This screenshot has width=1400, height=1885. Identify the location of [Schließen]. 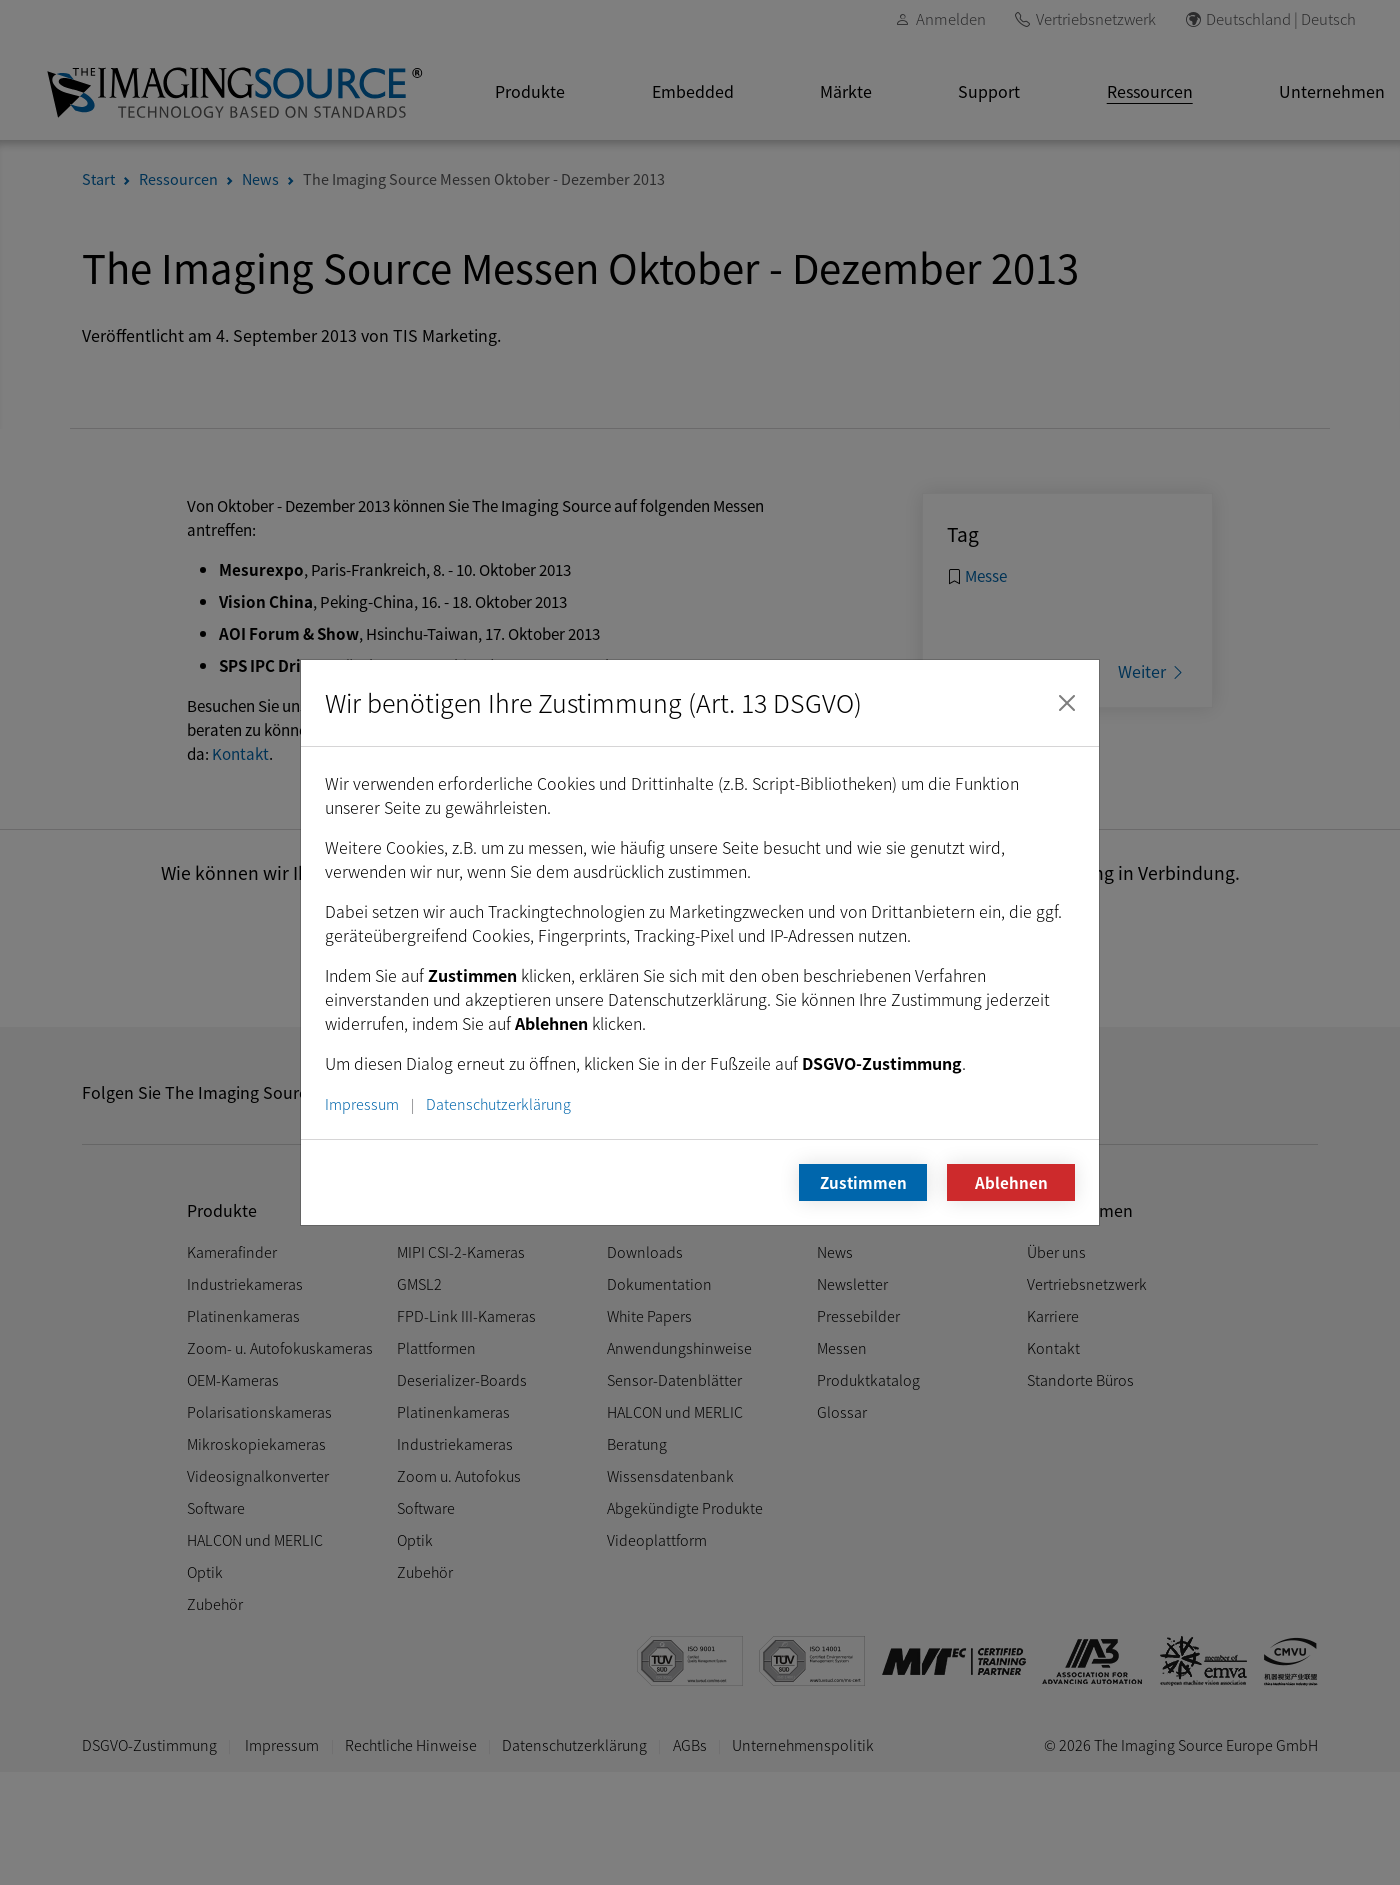
(1067, 703).